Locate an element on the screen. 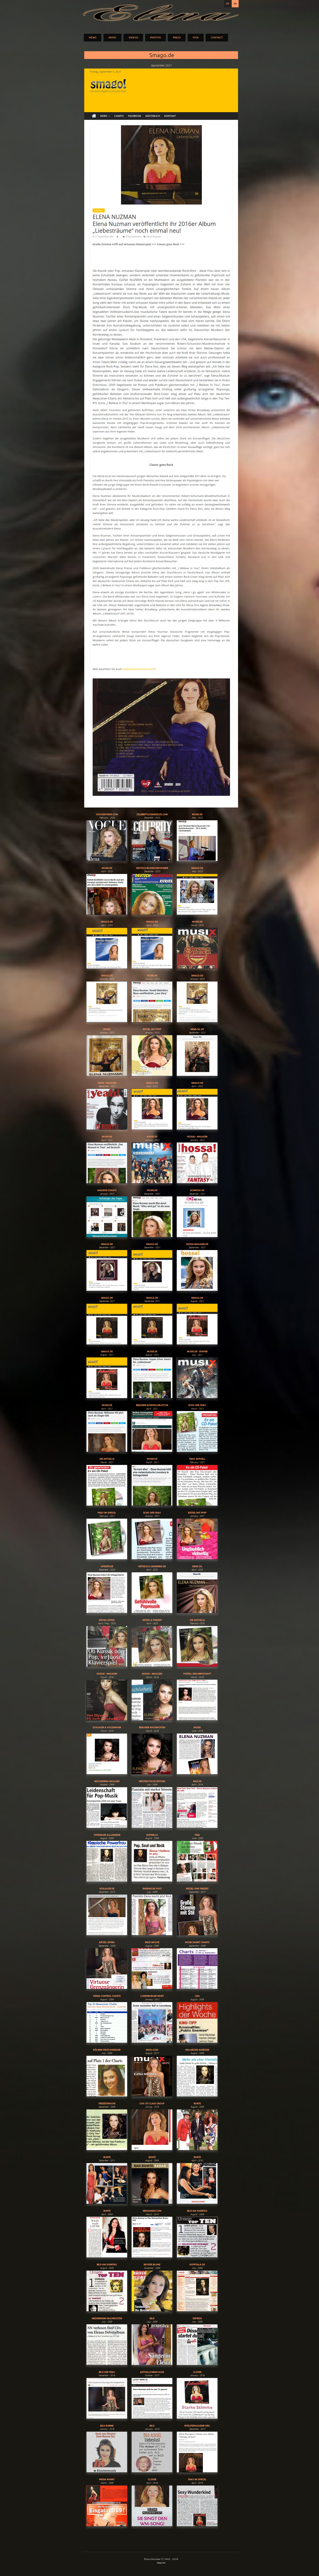 Image resolution: width=319 pixels, height=2576 pixels. nyelitemagazine.org is located at coordinates (197, 2425).